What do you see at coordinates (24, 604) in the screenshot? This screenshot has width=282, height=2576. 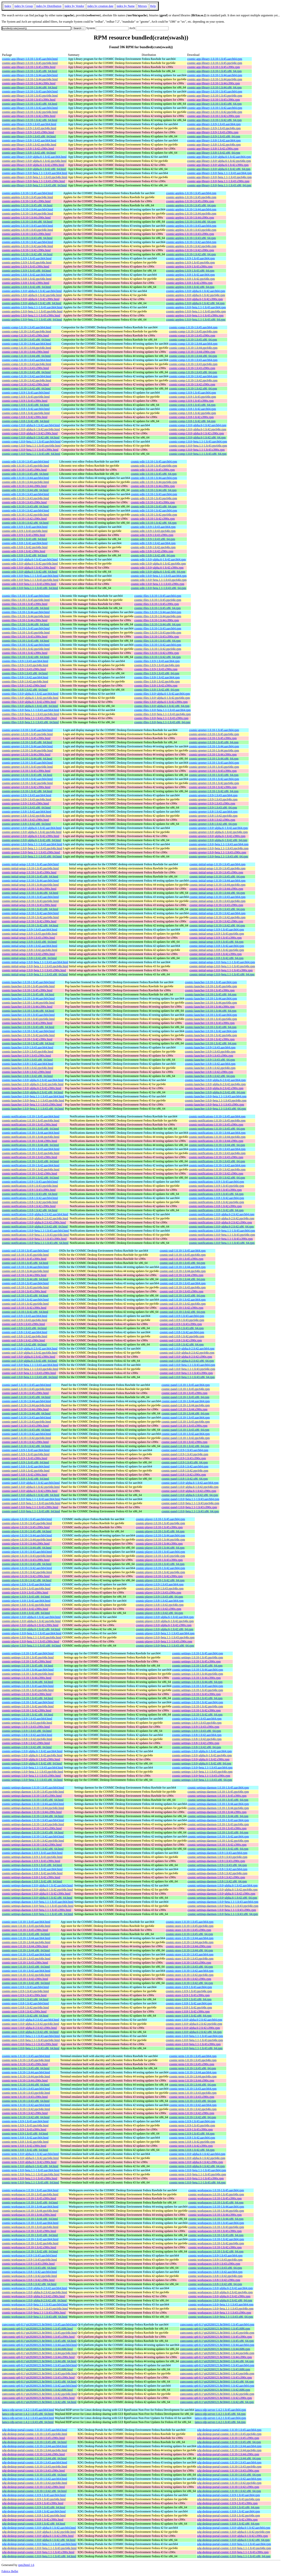 I see `cosmic-files-1.0.10-1.fc45.s390x.html` at bounding box center [24, 604].